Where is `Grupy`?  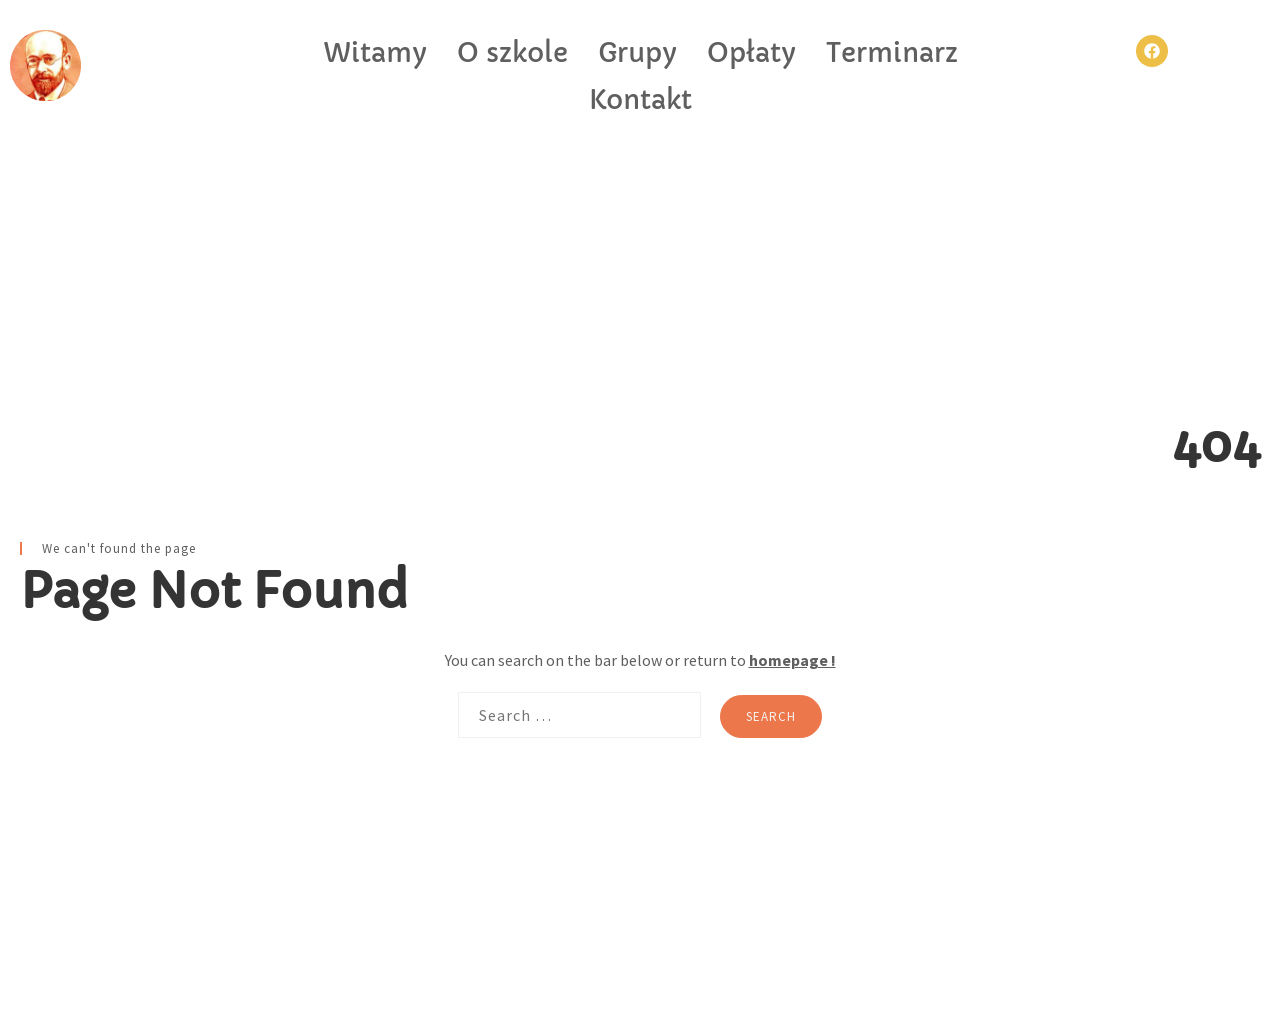 Grupy is located at coordinates (637, 53).